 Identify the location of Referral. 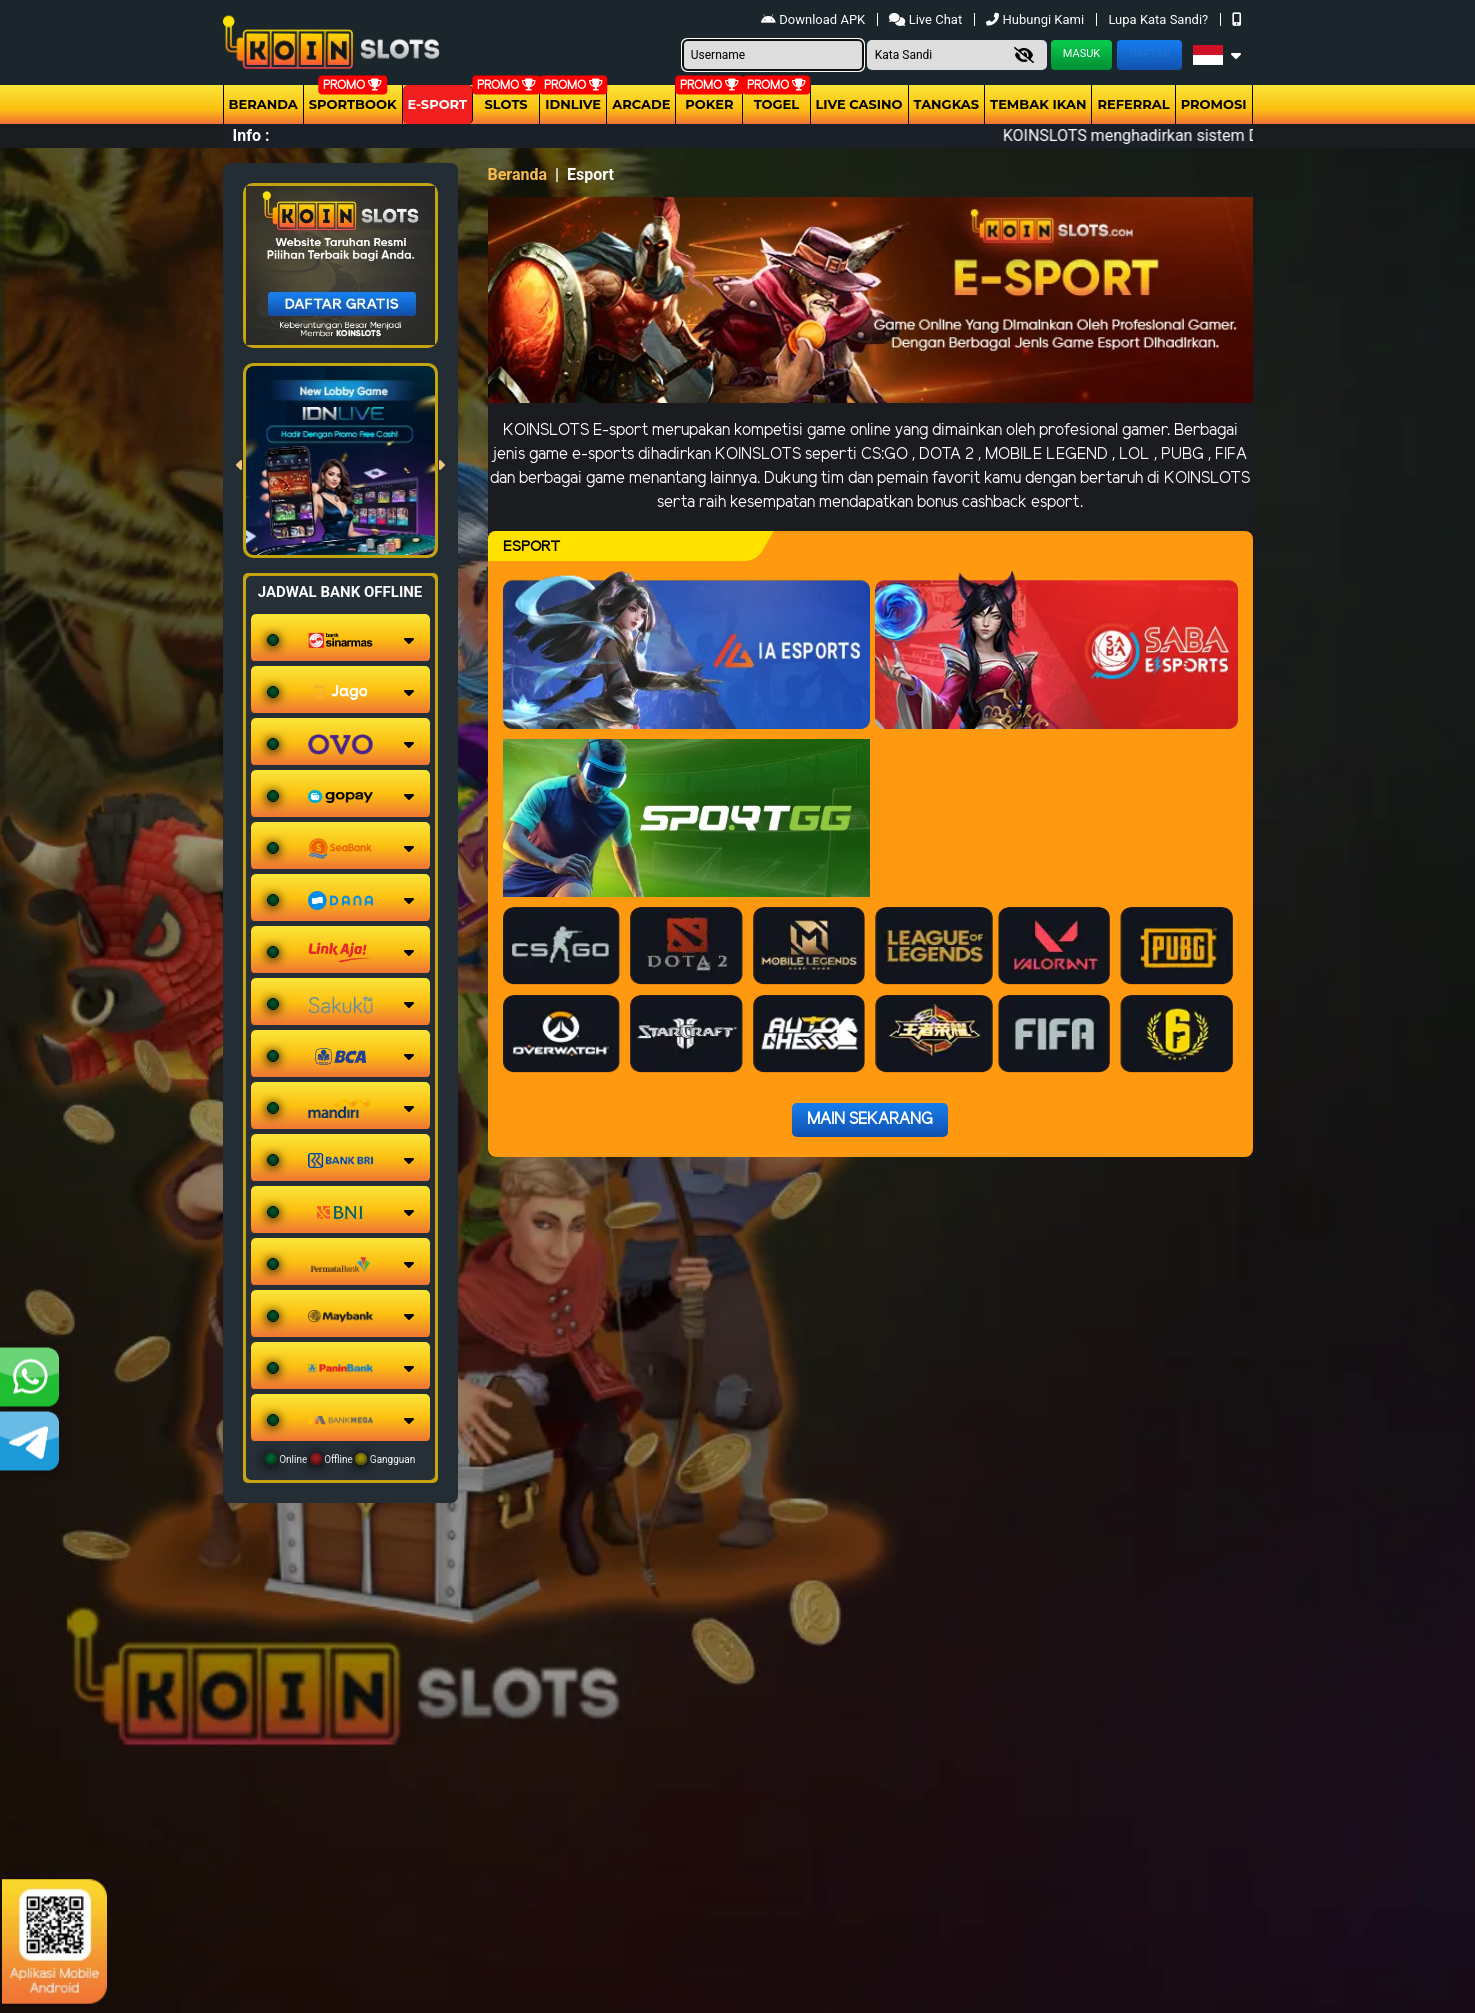
(1133, 104).